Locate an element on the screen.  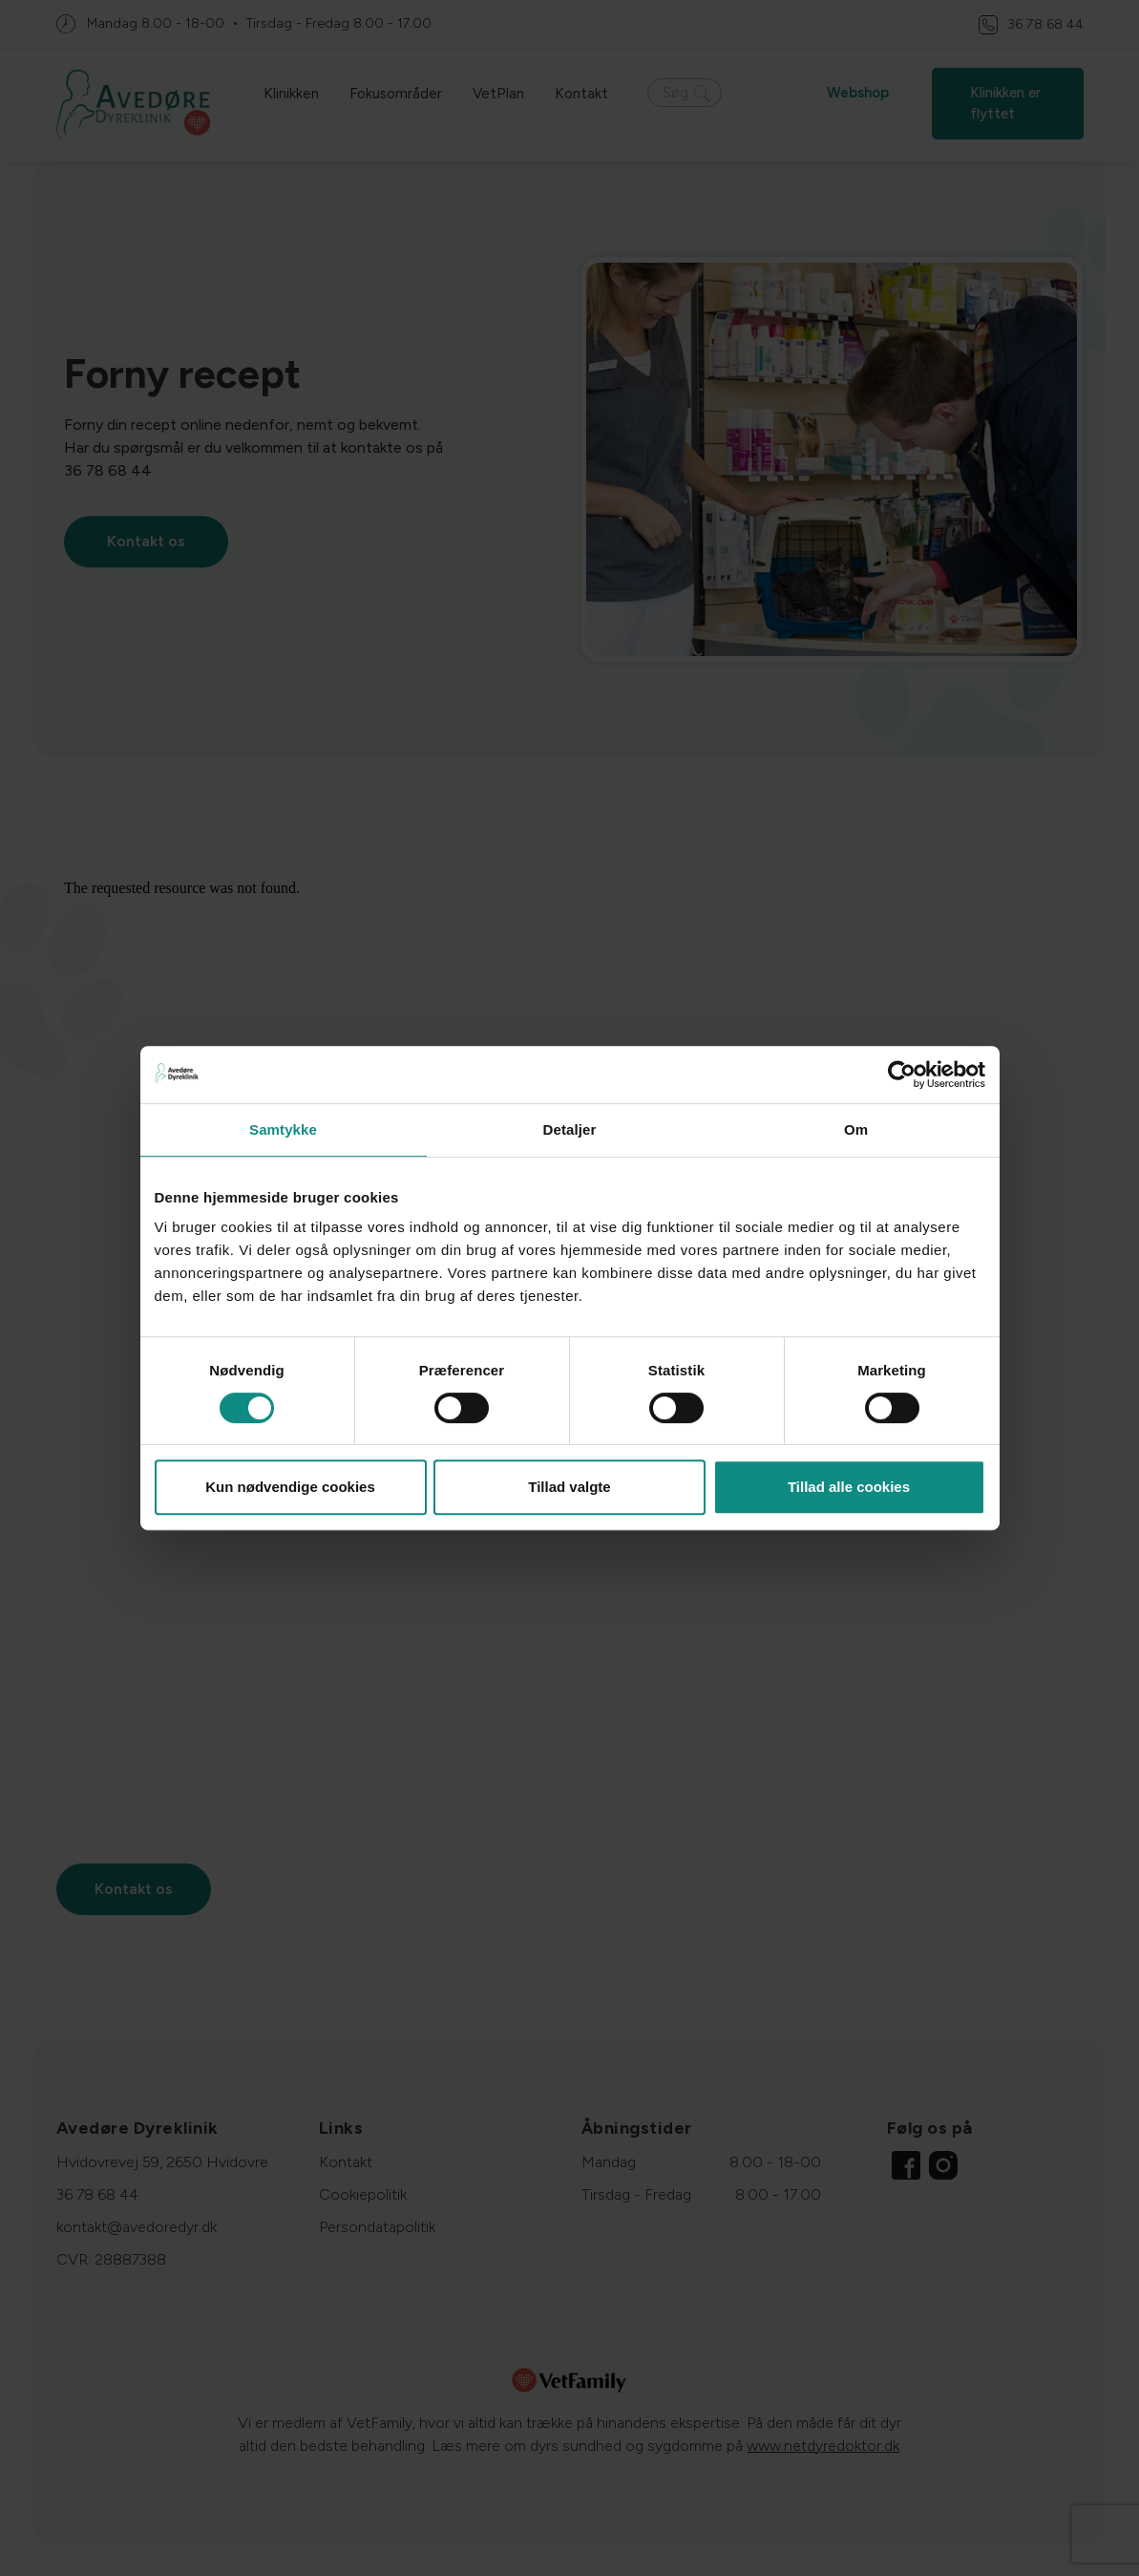
Samtykke [tab] is located at coordinates (283, 1129).